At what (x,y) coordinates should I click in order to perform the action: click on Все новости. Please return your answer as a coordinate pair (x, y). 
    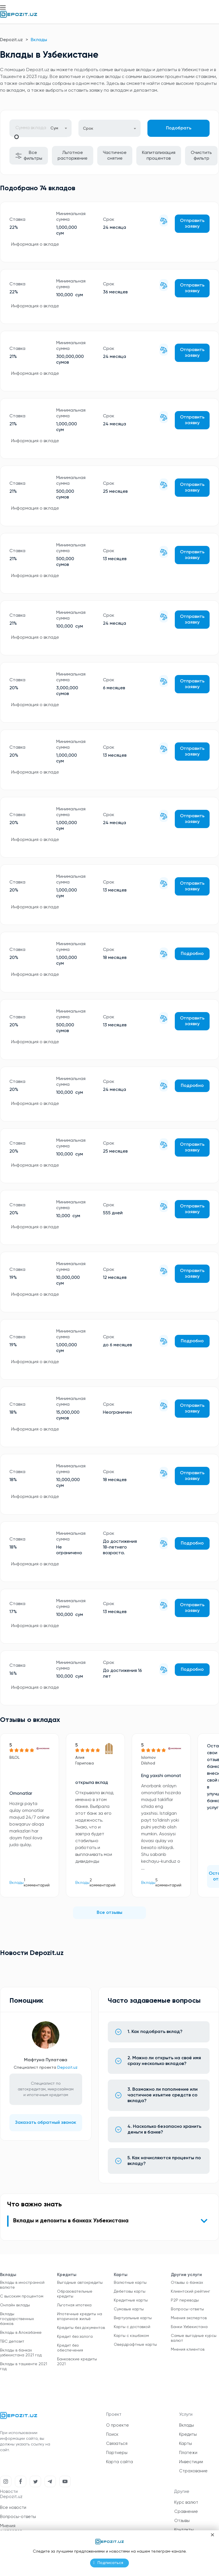
    Looking at the image, I should click on (13, 2507).